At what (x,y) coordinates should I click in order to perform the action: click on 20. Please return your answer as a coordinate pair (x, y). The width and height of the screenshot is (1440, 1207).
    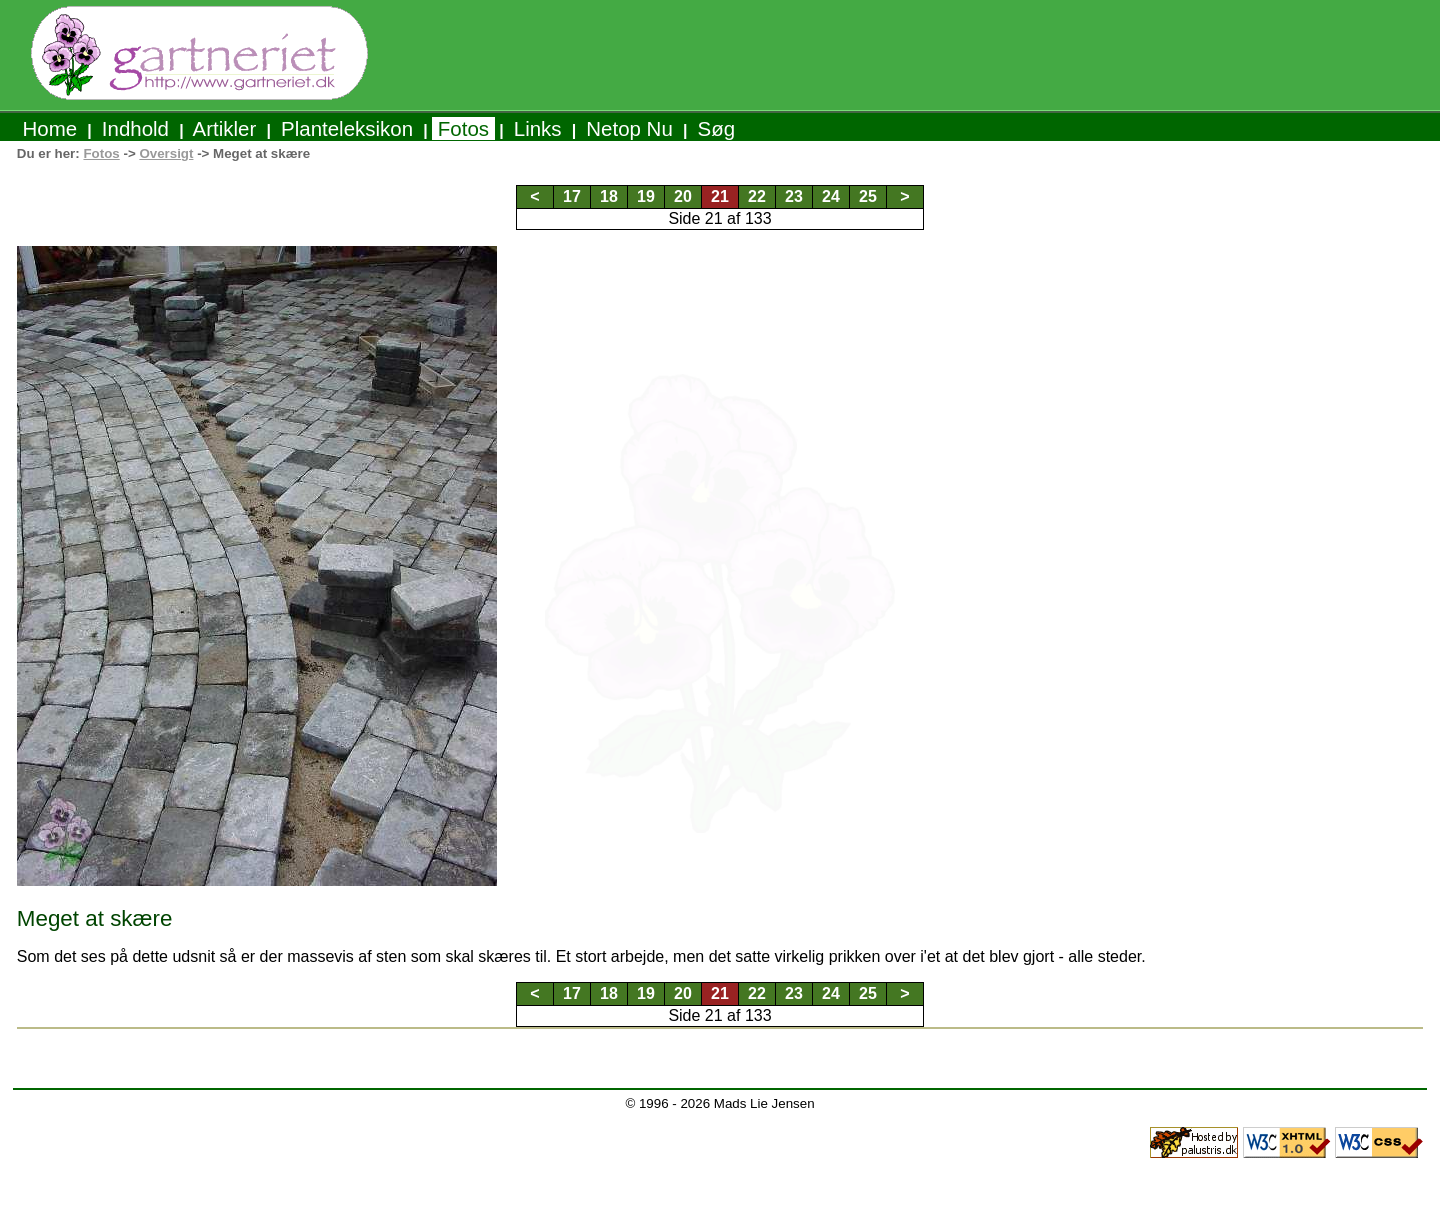
    Looking at the image, I should click on (683, 196).